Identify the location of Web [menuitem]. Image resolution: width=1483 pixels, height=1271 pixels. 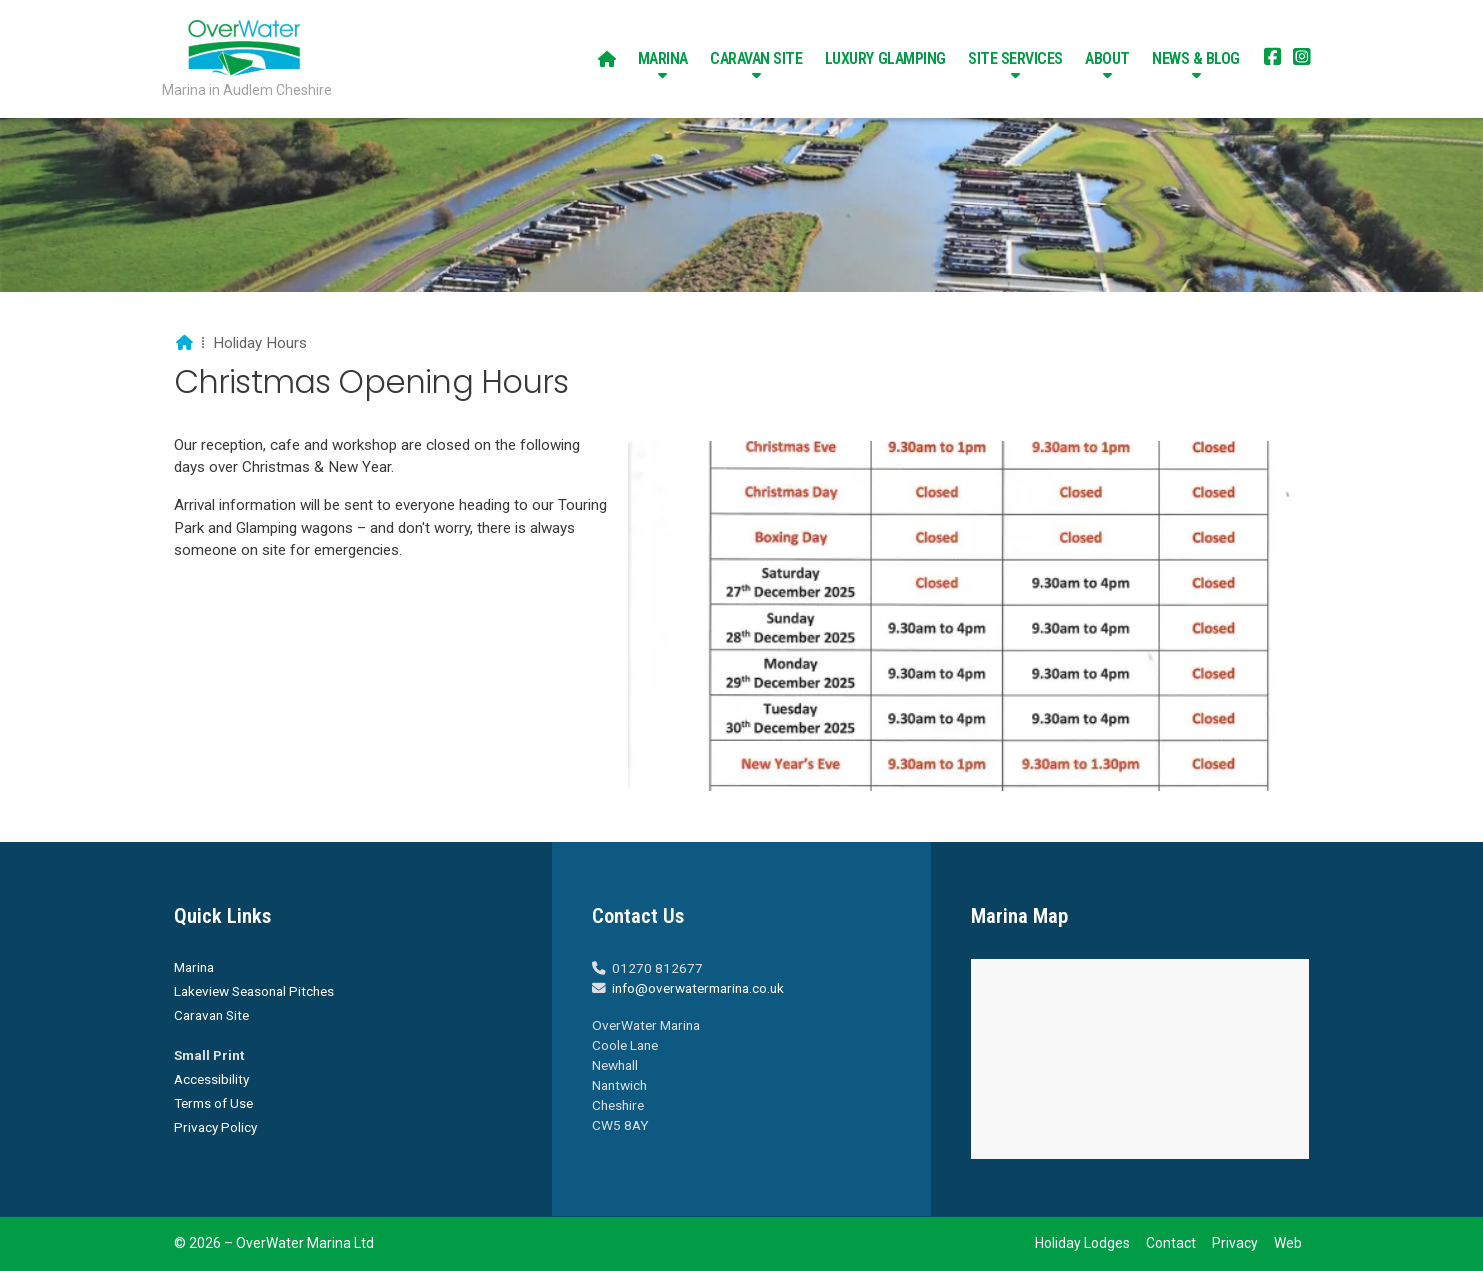
(1288, 1243).